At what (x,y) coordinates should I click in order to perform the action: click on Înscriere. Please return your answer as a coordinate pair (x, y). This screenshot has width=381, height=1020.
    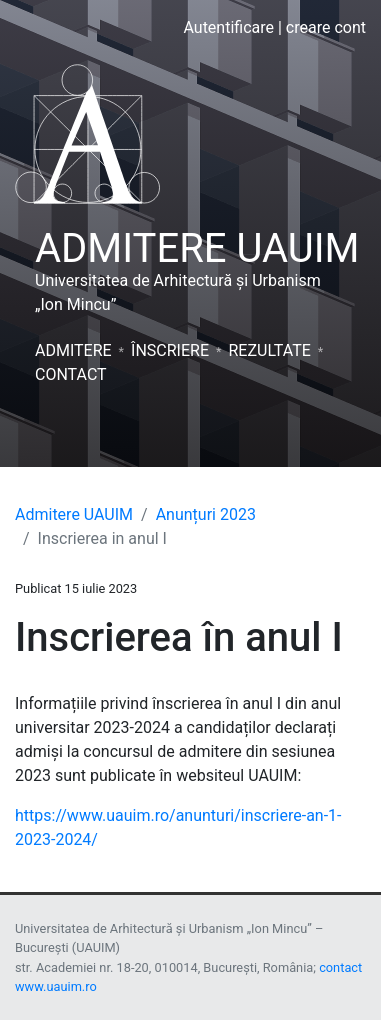
    Looking at the image, I should click on (170, 350).